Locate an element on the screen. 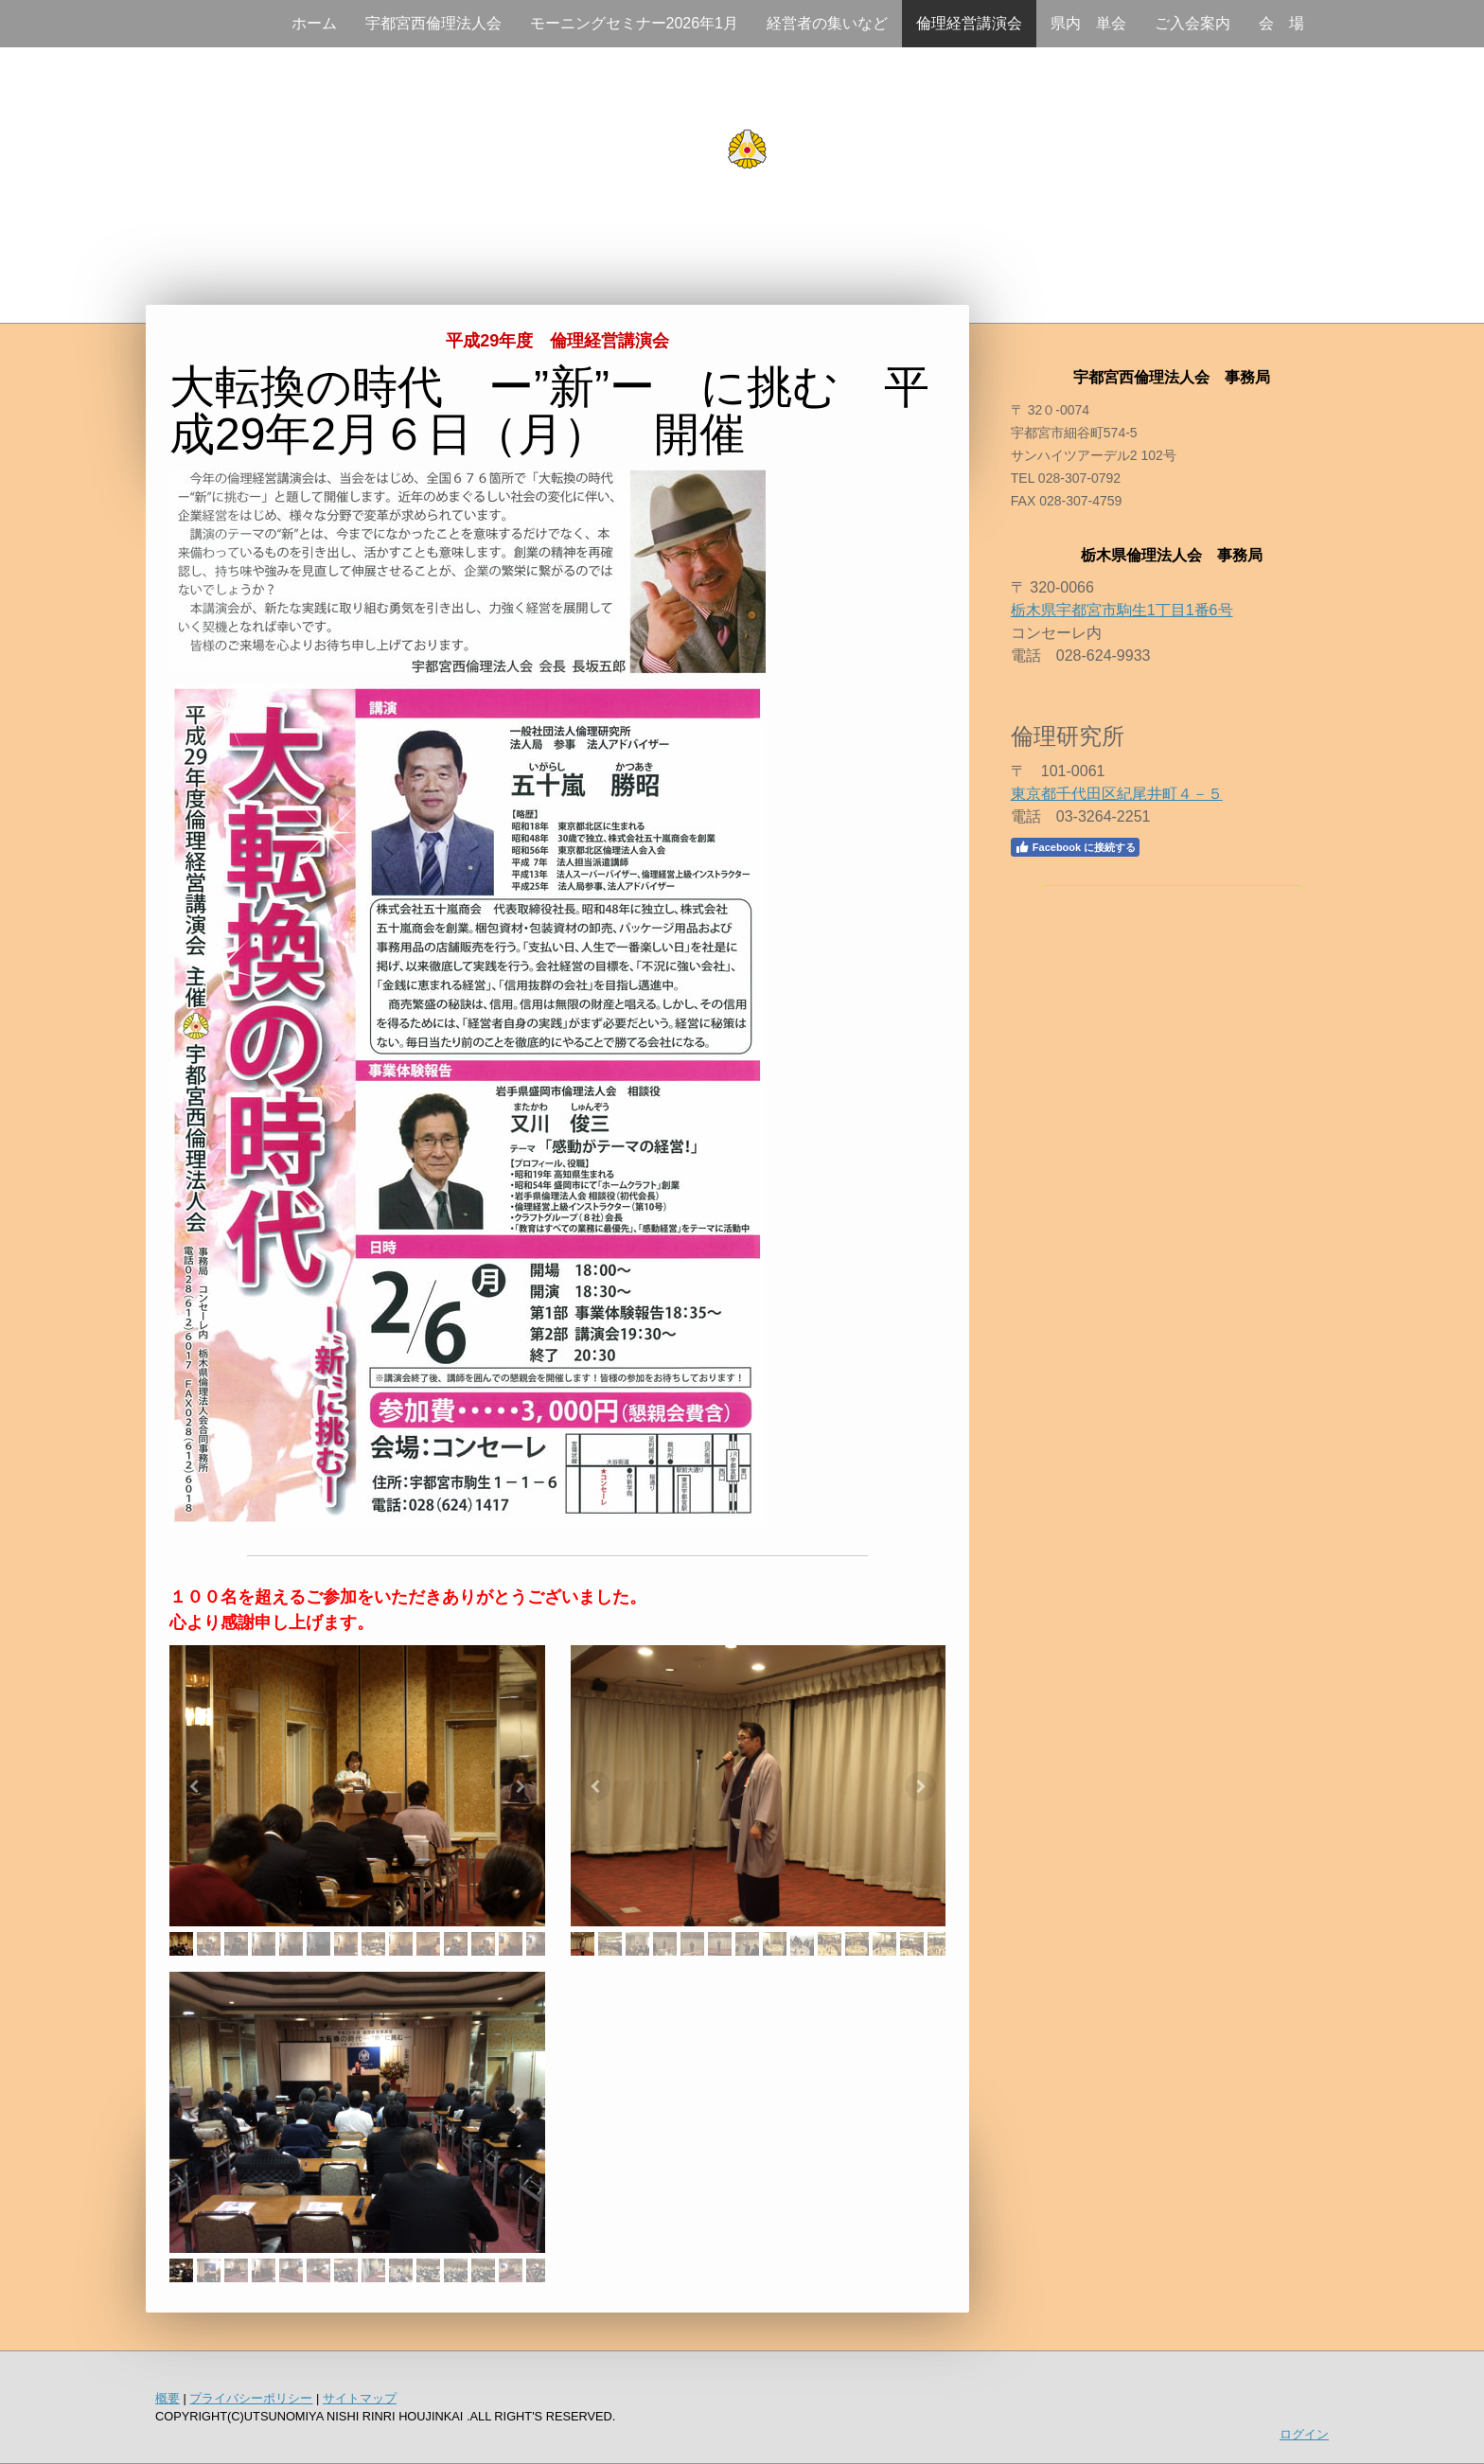 The width and height of the screenshot is (1484, 2464). Facebook に接続する is located at coordinates (1075, 847).